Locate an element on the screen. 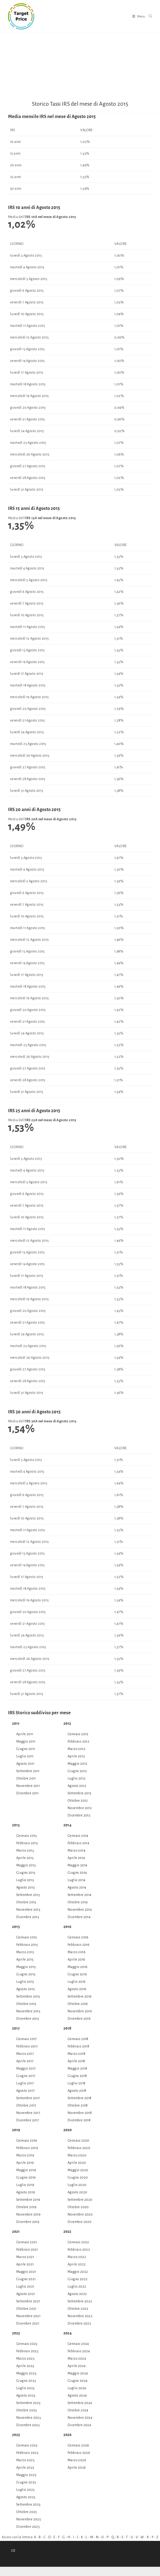  Luglio 2015 is located at coordinates (25, 1982).